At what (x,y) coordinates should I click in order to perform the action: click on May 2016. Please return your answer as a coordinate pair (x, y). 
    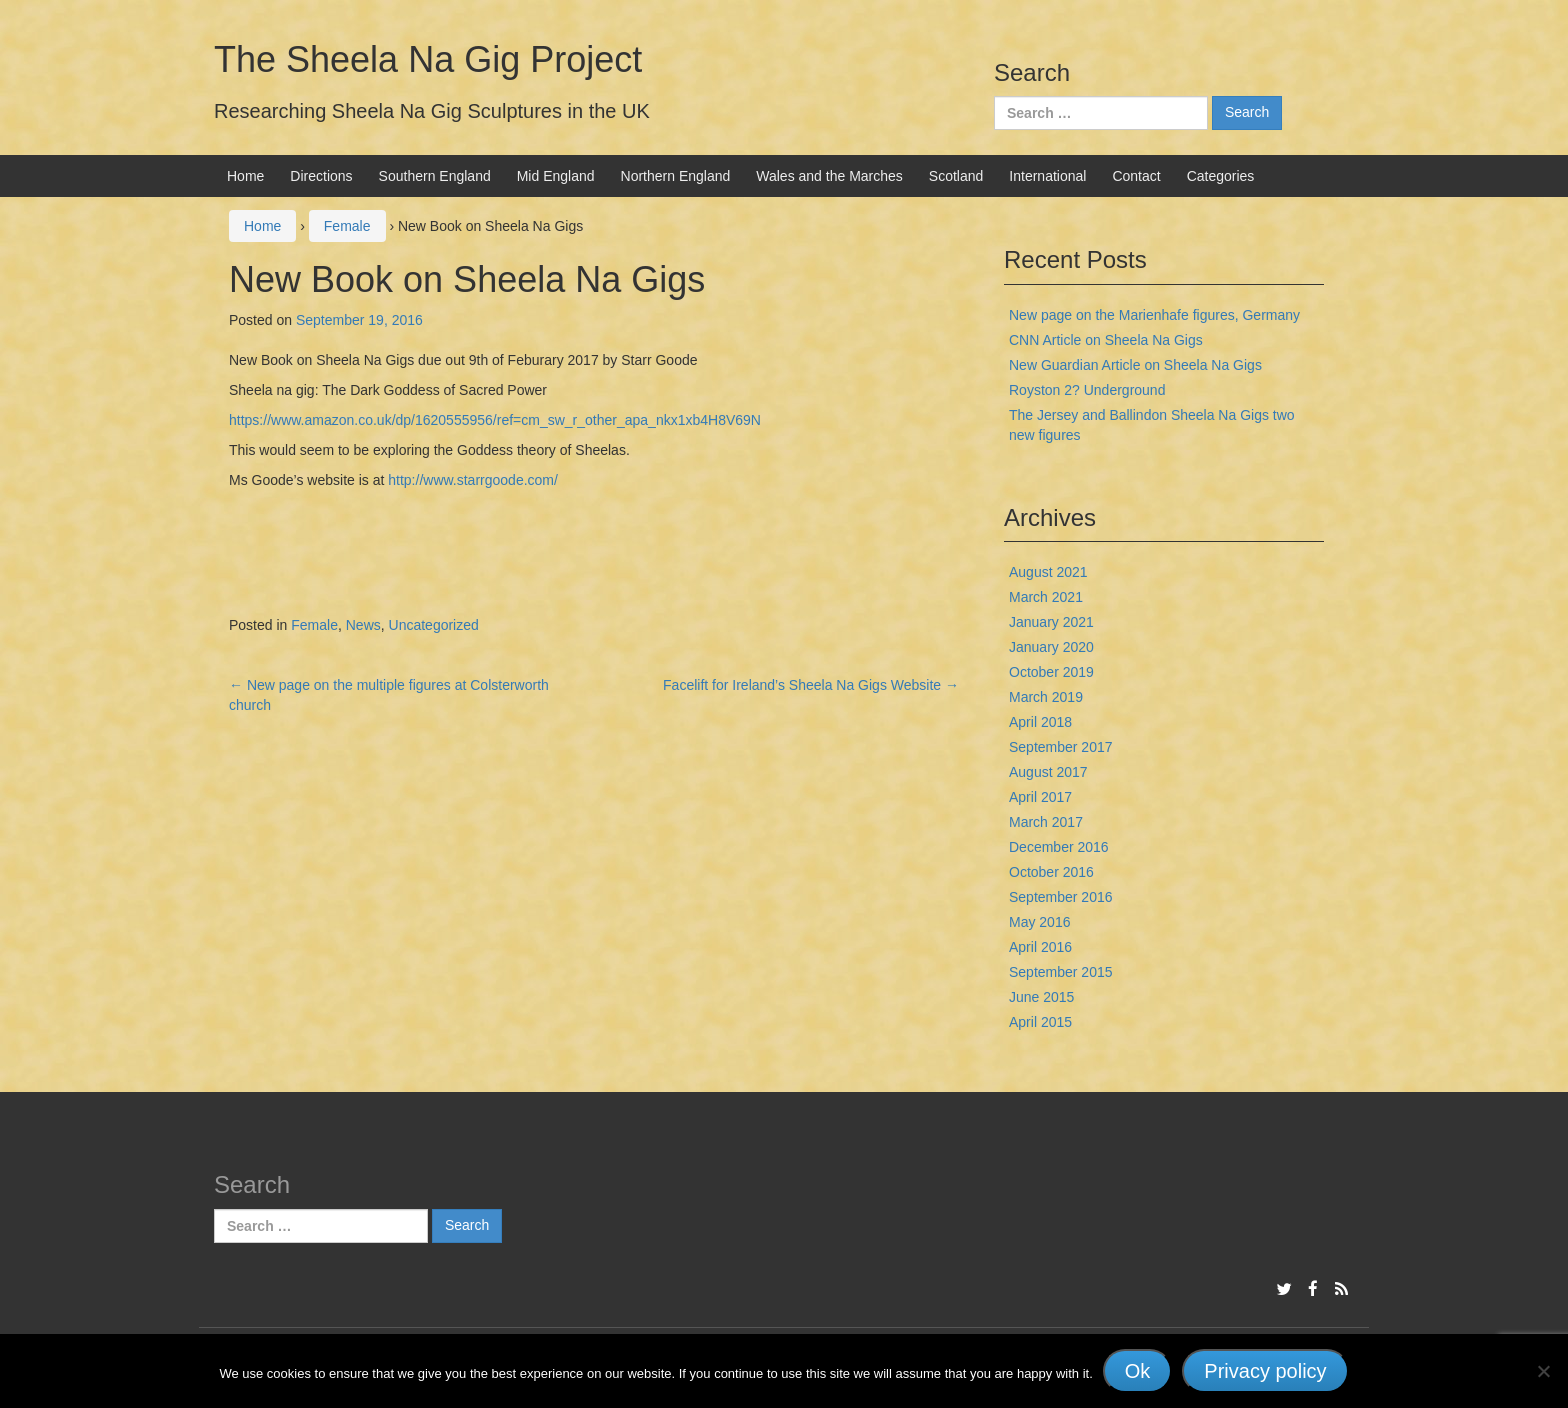
    Looking at the image, I should click on (1039, 922).